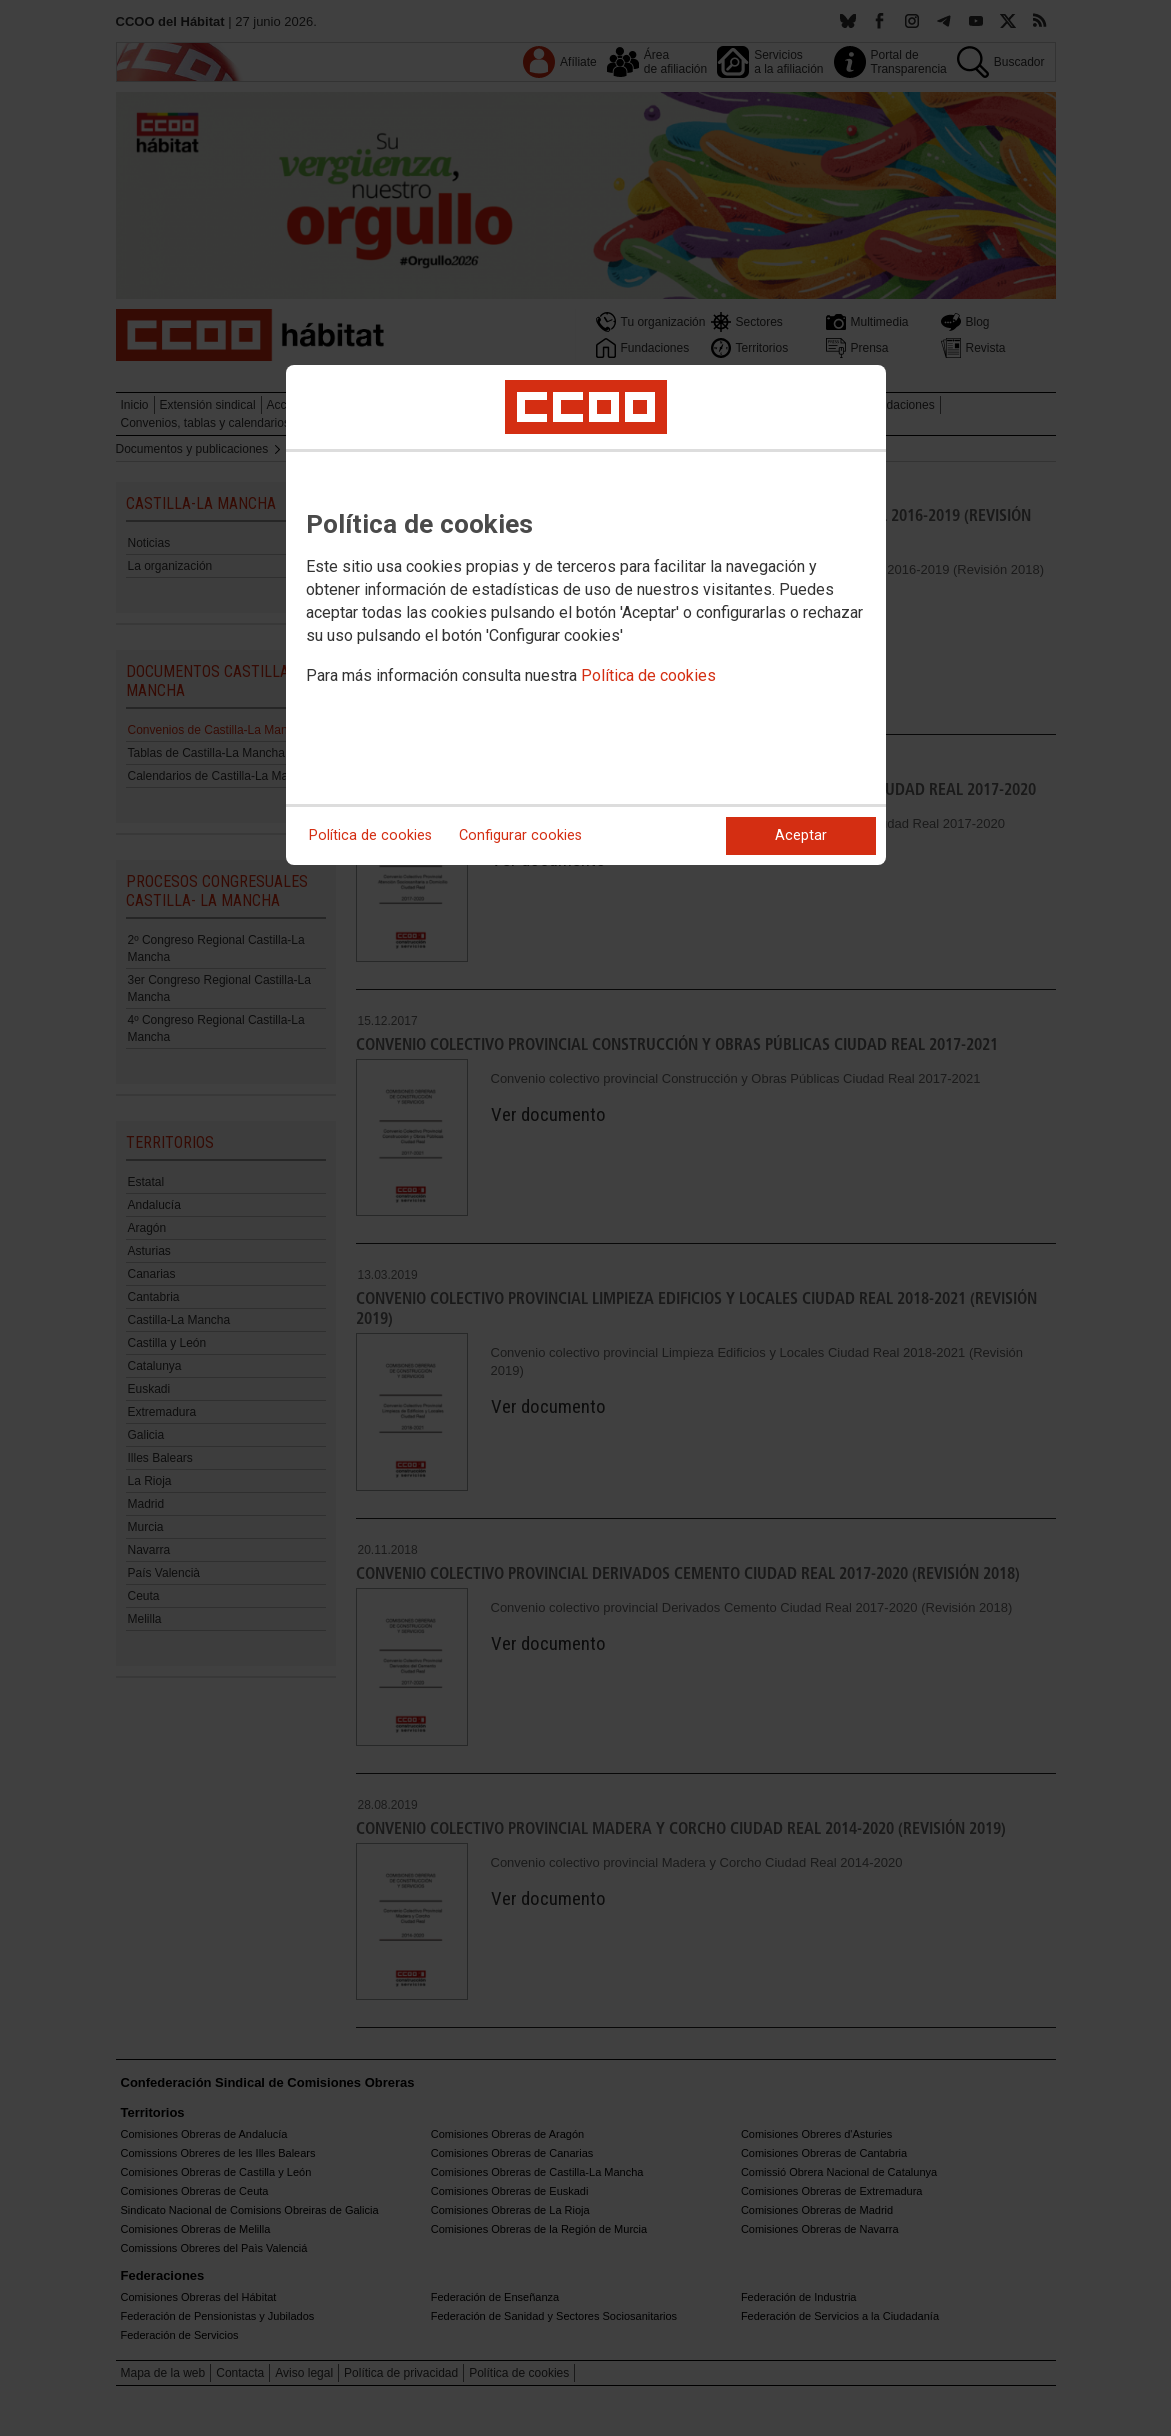 This screenshot has height=2436, width=1171. I want to click on [dialog], so click(586, 615).